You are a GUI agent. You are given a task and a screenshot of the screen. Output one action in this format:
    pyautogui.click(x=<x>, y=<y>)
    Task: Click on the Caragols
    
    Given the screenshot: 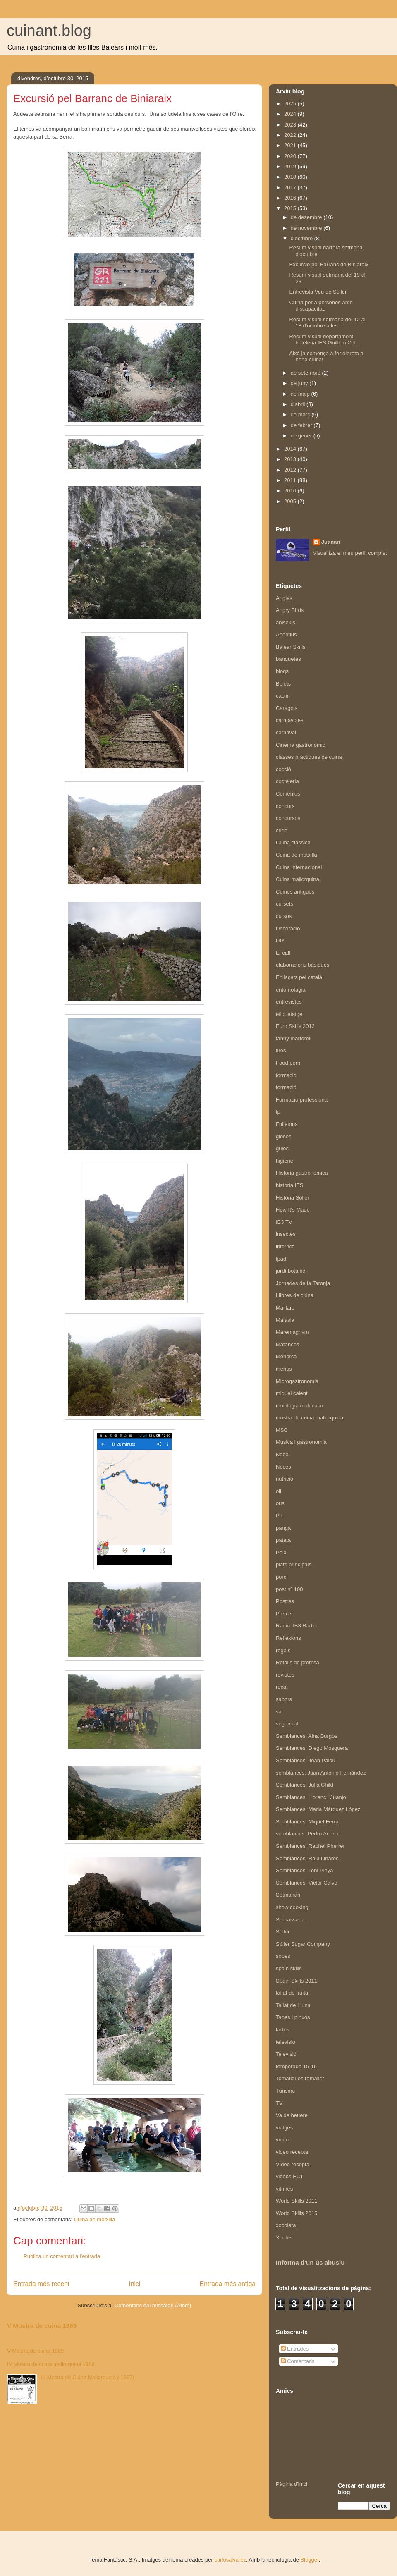 What is the action you would take?
    pyautogui.click(x=286, y=708)
    